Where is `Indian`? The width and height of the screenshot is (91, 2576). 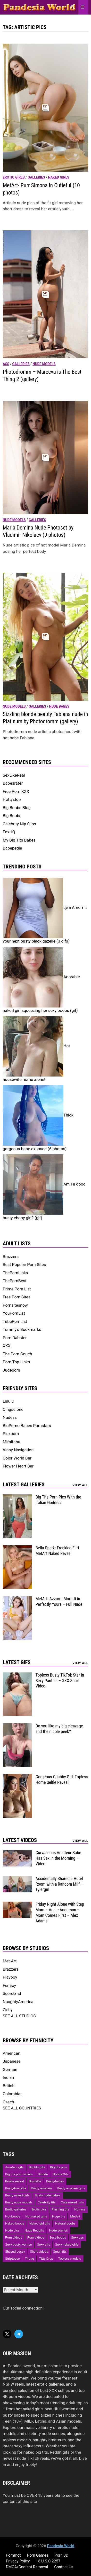
Indian is located at coordinates (8, 2077).